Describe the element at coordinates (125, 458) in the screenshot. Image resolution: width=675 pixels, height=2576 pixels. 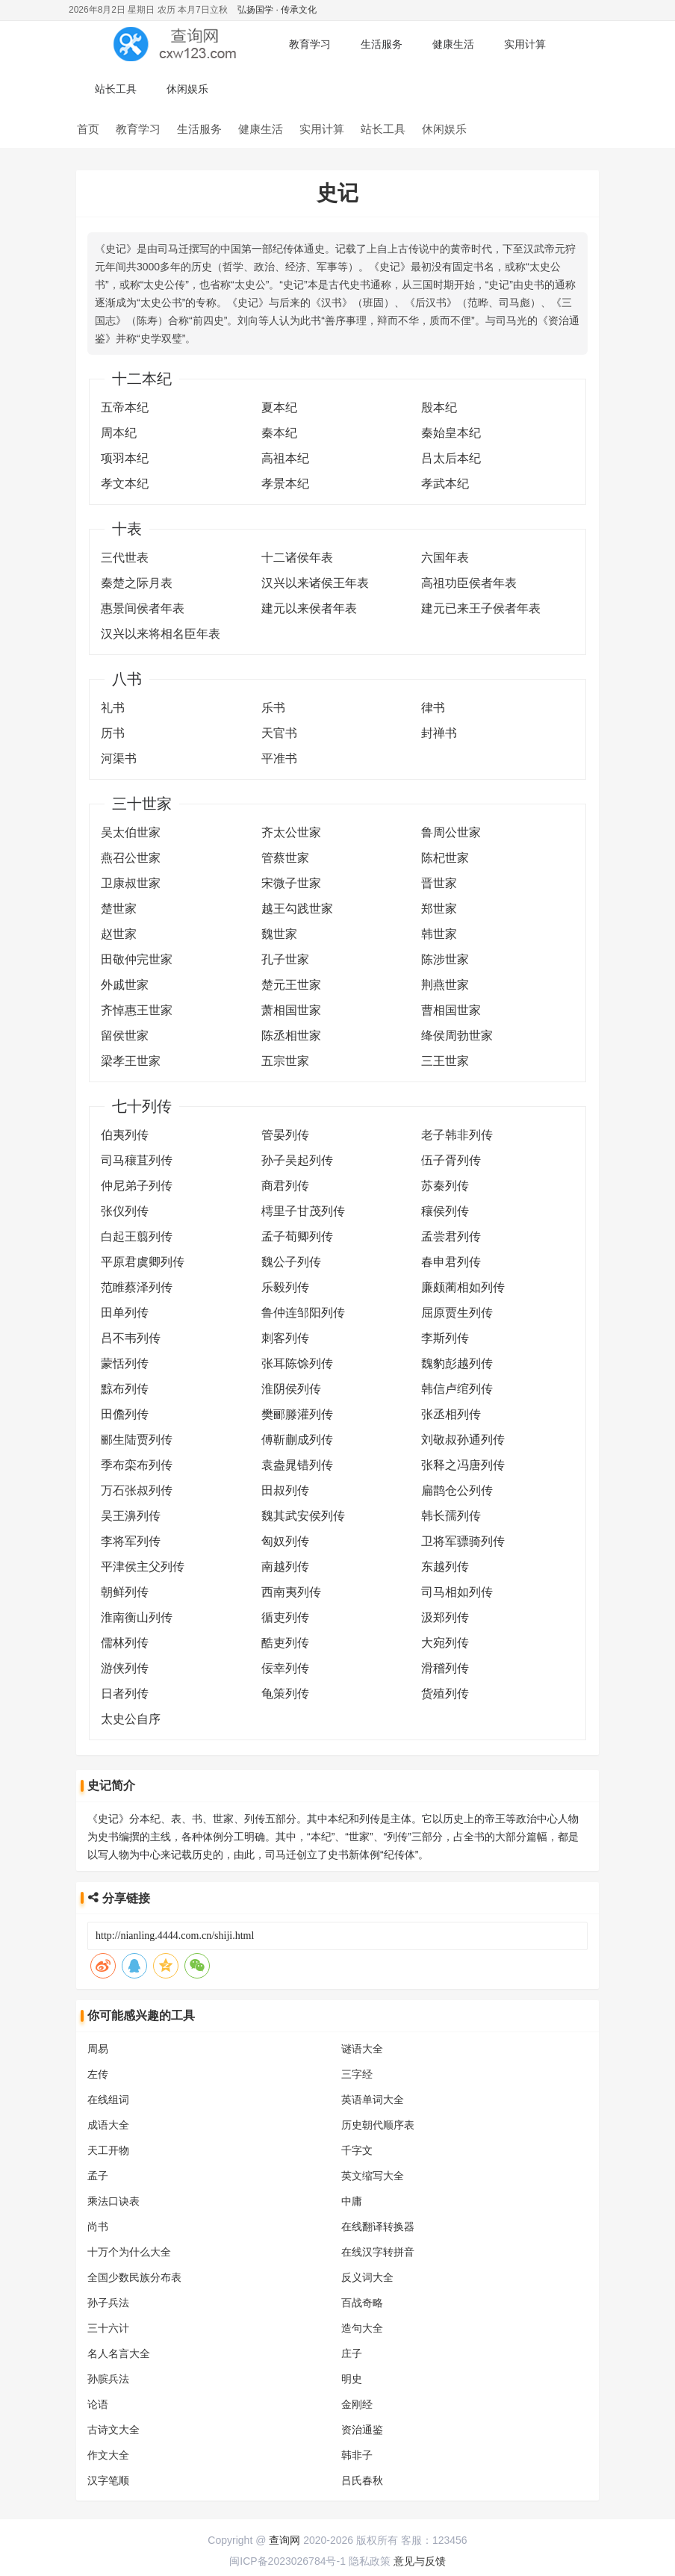
I see `项羽本纪` at that location.